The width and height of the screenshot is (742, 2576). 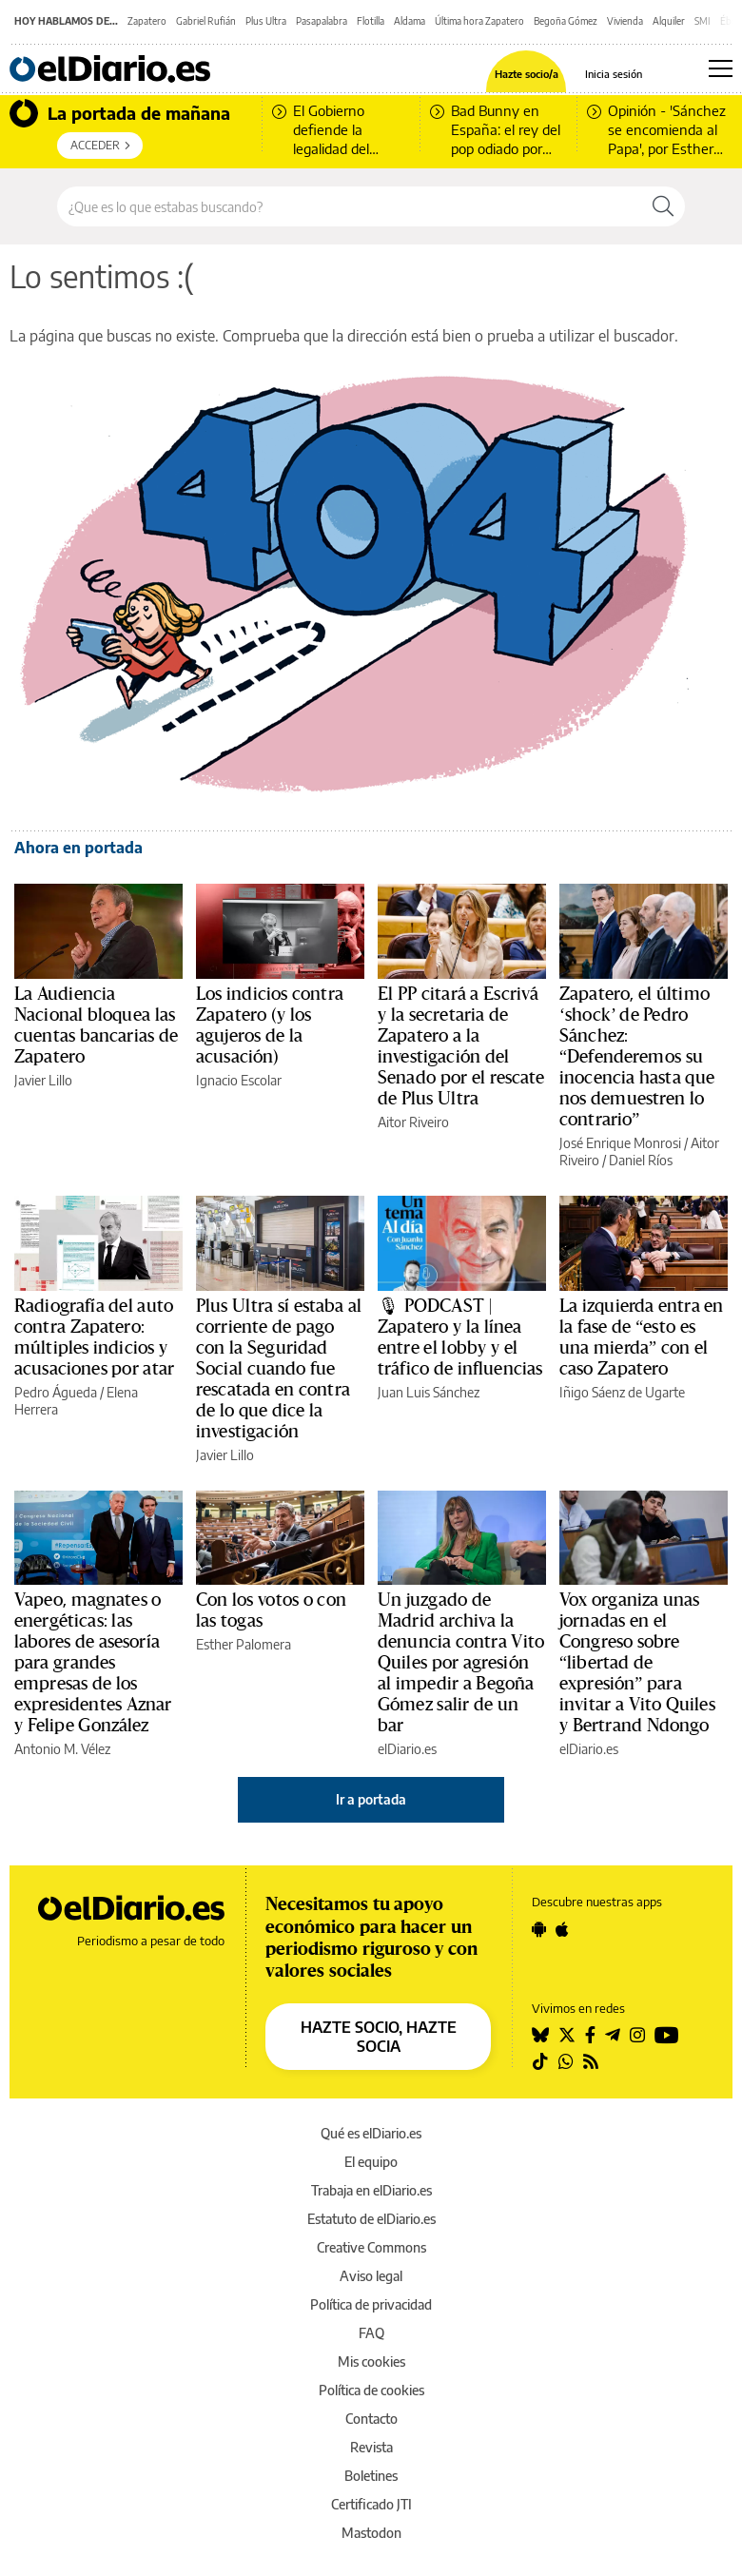 I want to click on Ahora en portada, so click(x=78, y=847).